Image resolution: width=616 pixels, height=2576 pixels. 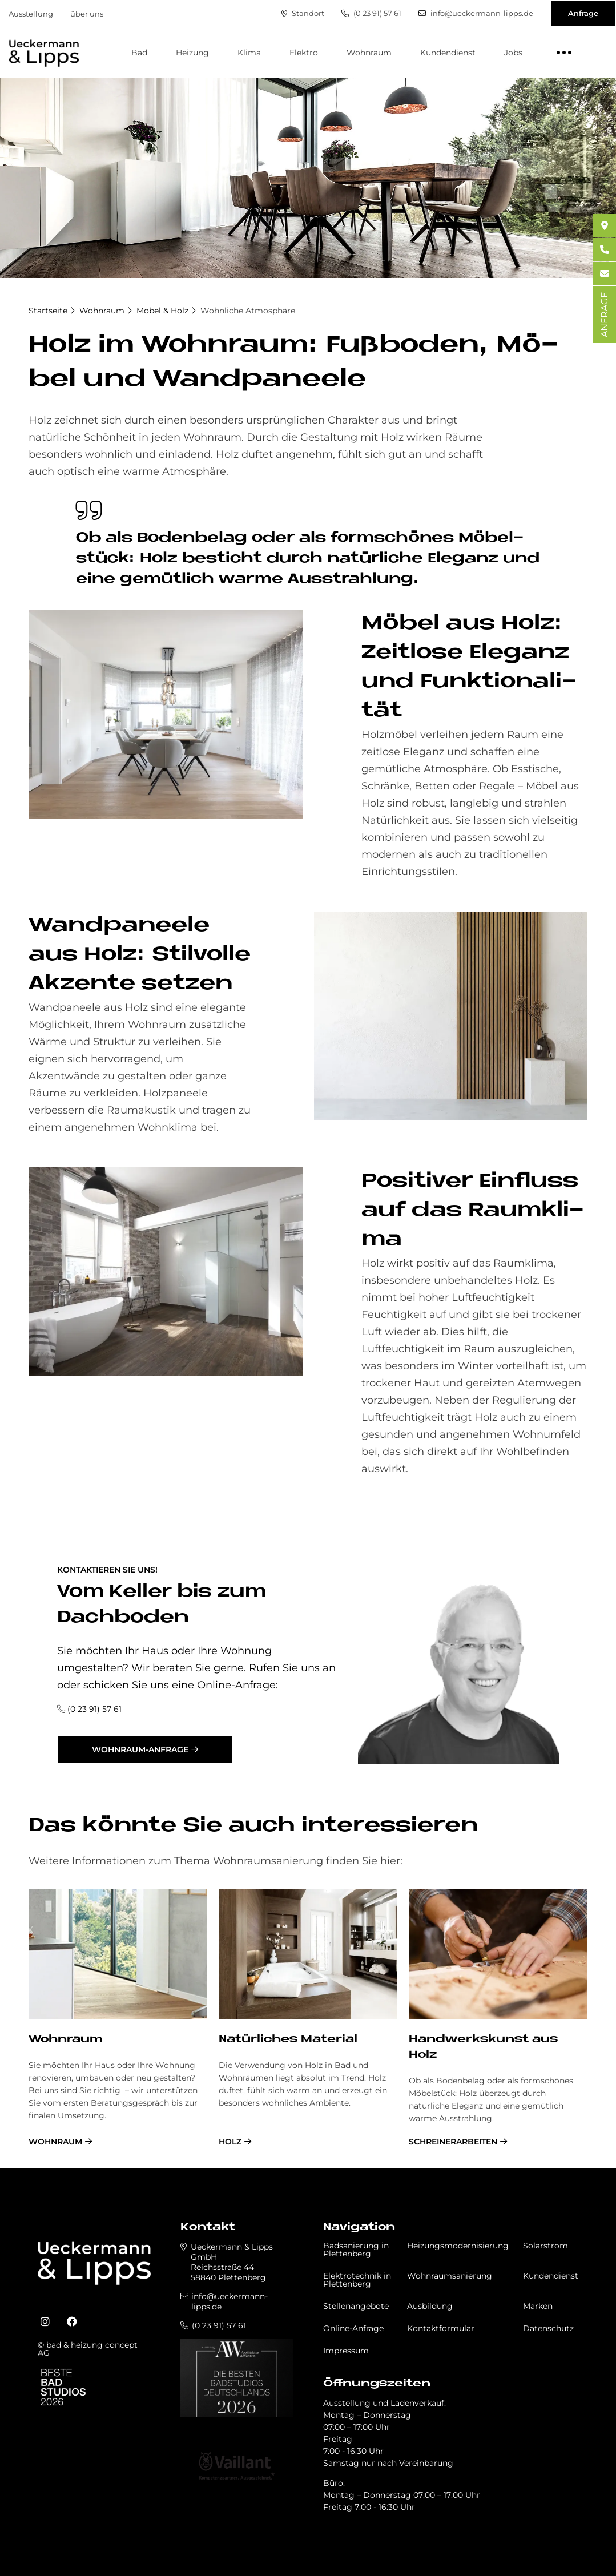 I want to click on Heizung, so click(x=192, y=52).